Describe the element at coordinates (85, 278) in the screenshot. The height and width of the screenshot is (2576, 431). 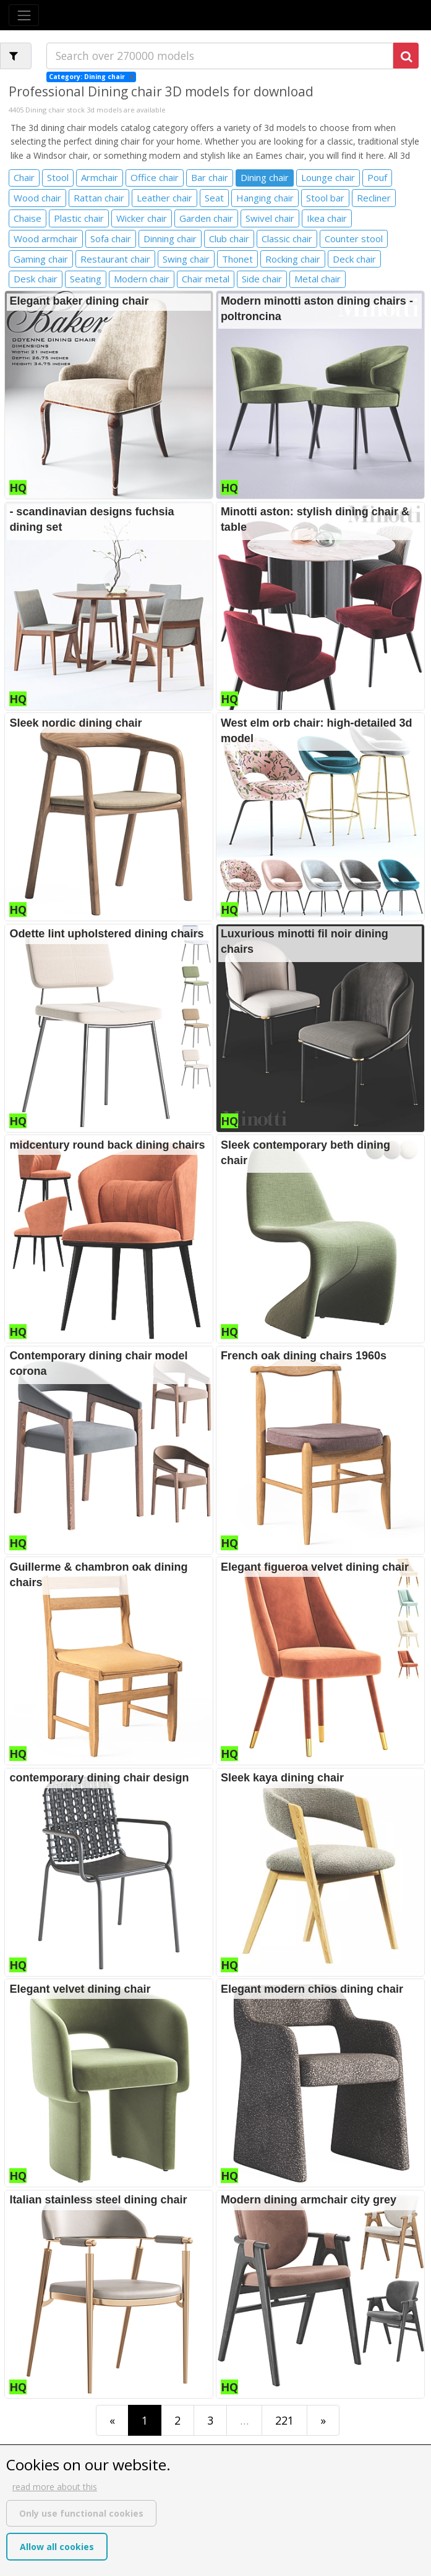
I see `Seating` at that location.